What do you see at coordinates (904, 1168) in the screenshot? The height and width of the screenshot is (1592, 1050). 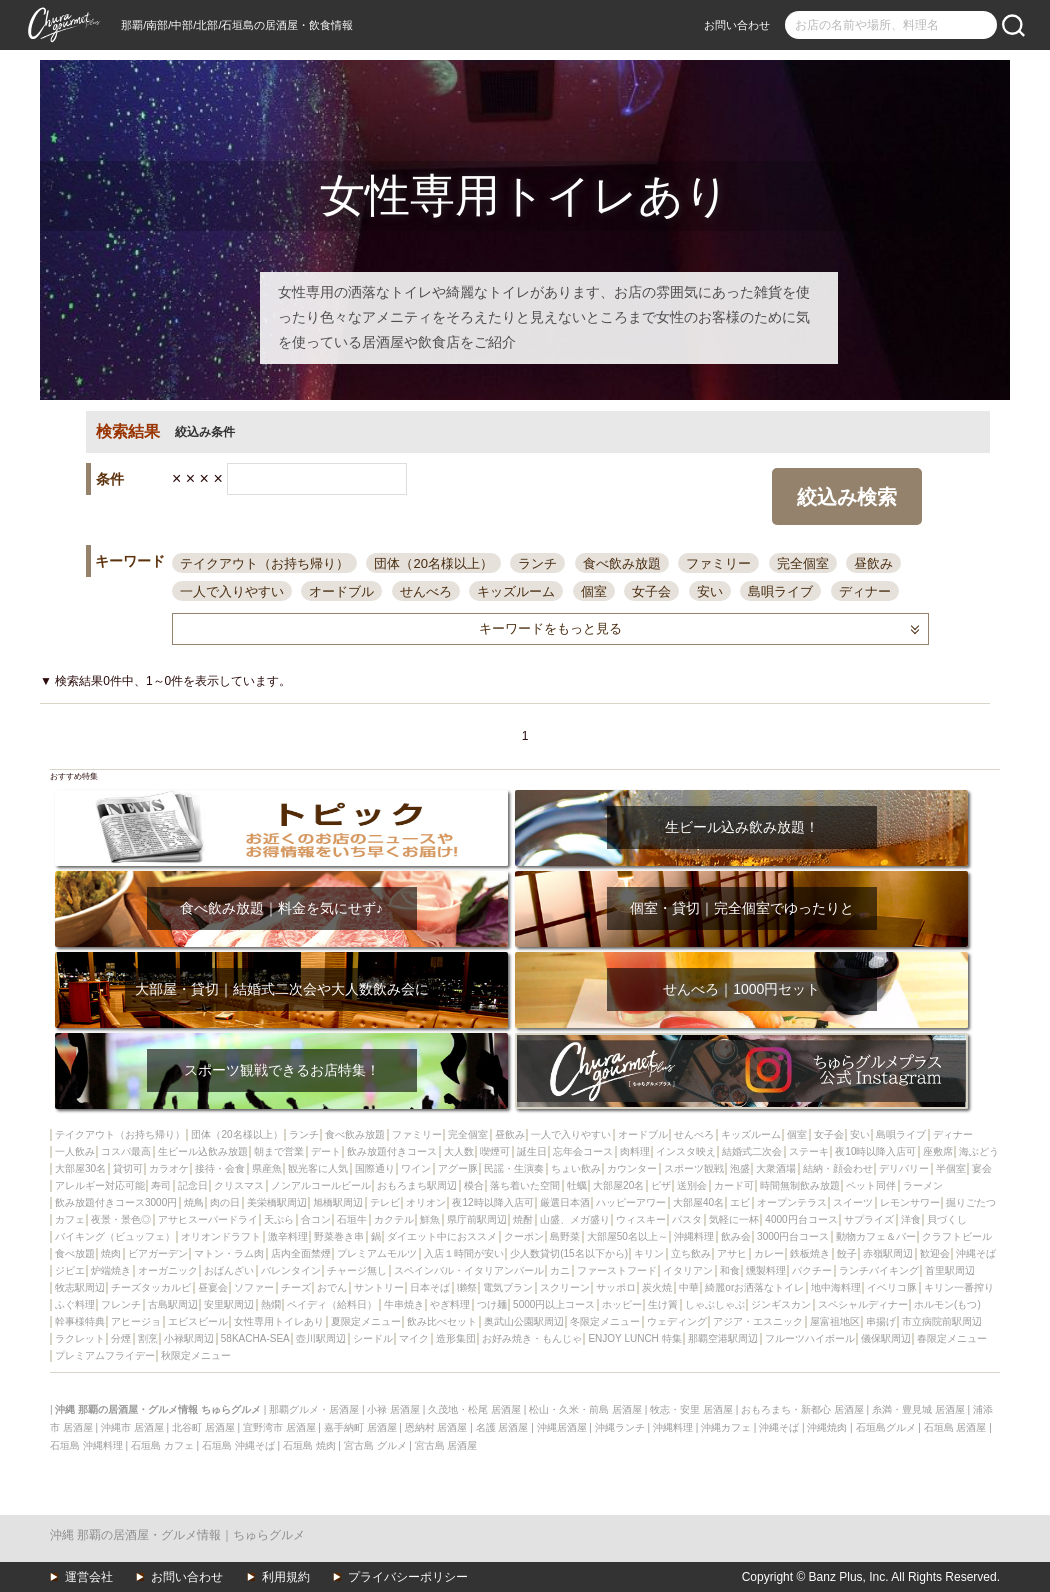 I see `デリバリー` at bounding box center [904, 1168].